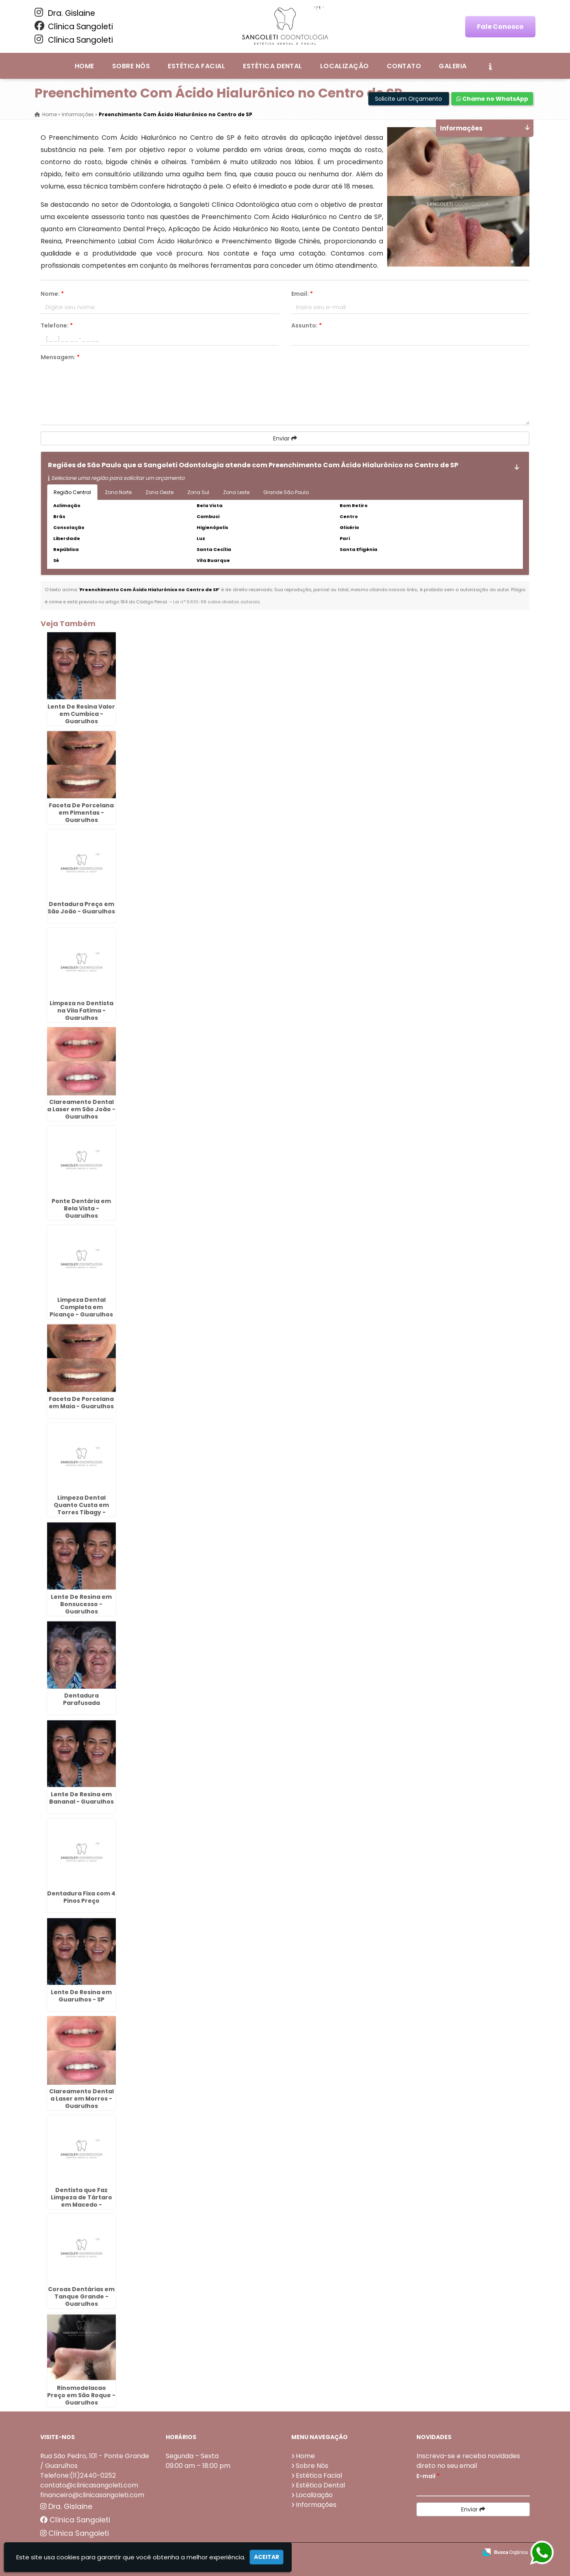 Image resolution: width=570 pixels, height=2576 pixels. What do you see at coordinates (89, 2485) in the screenshot?
I see `contato@clinicasangoleti.com` at bounding box center [89, 2485].